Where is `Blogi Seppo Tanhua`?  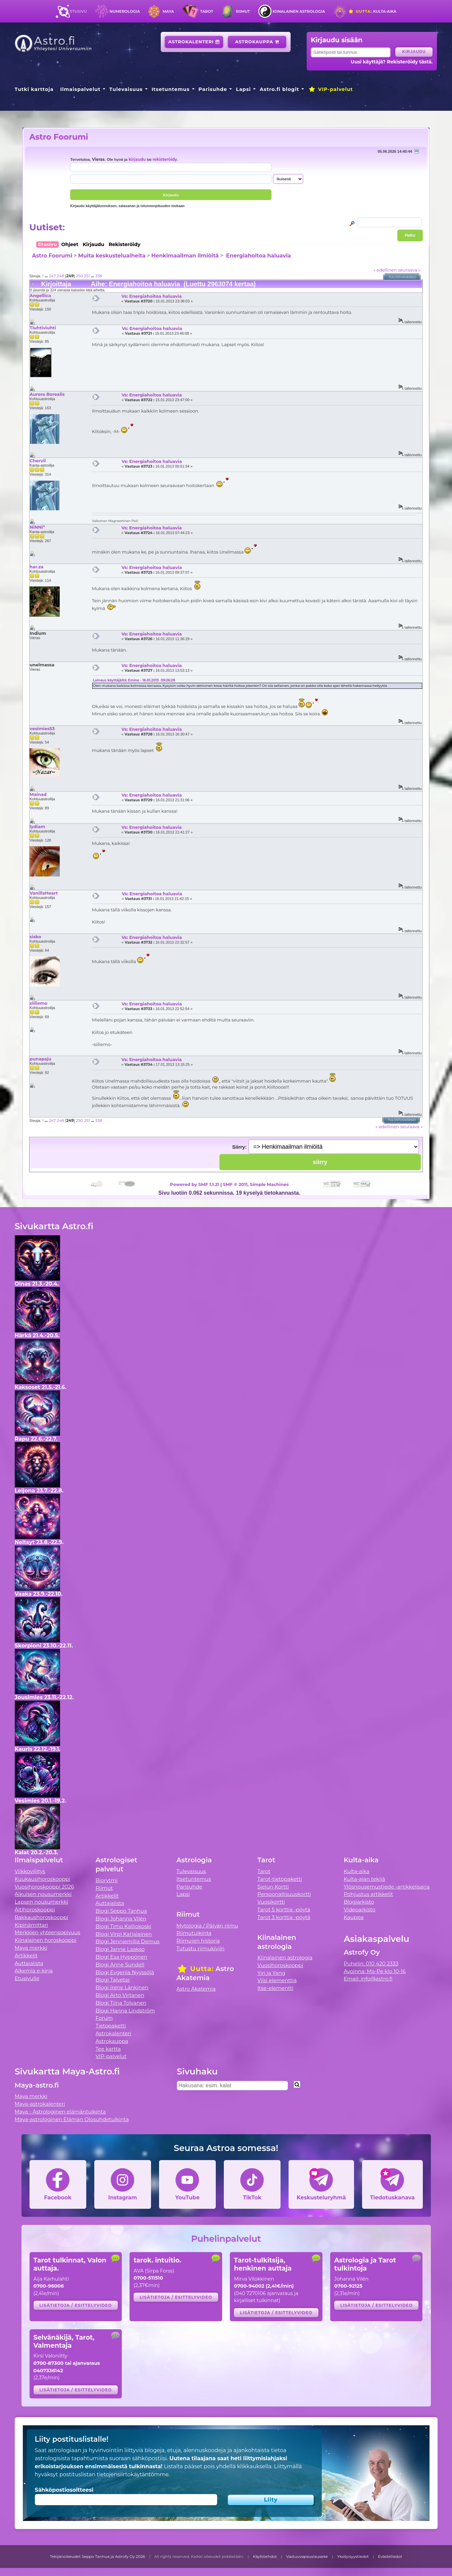
Blogi Seppo Tanhua is located at coordinates (121, 1911).